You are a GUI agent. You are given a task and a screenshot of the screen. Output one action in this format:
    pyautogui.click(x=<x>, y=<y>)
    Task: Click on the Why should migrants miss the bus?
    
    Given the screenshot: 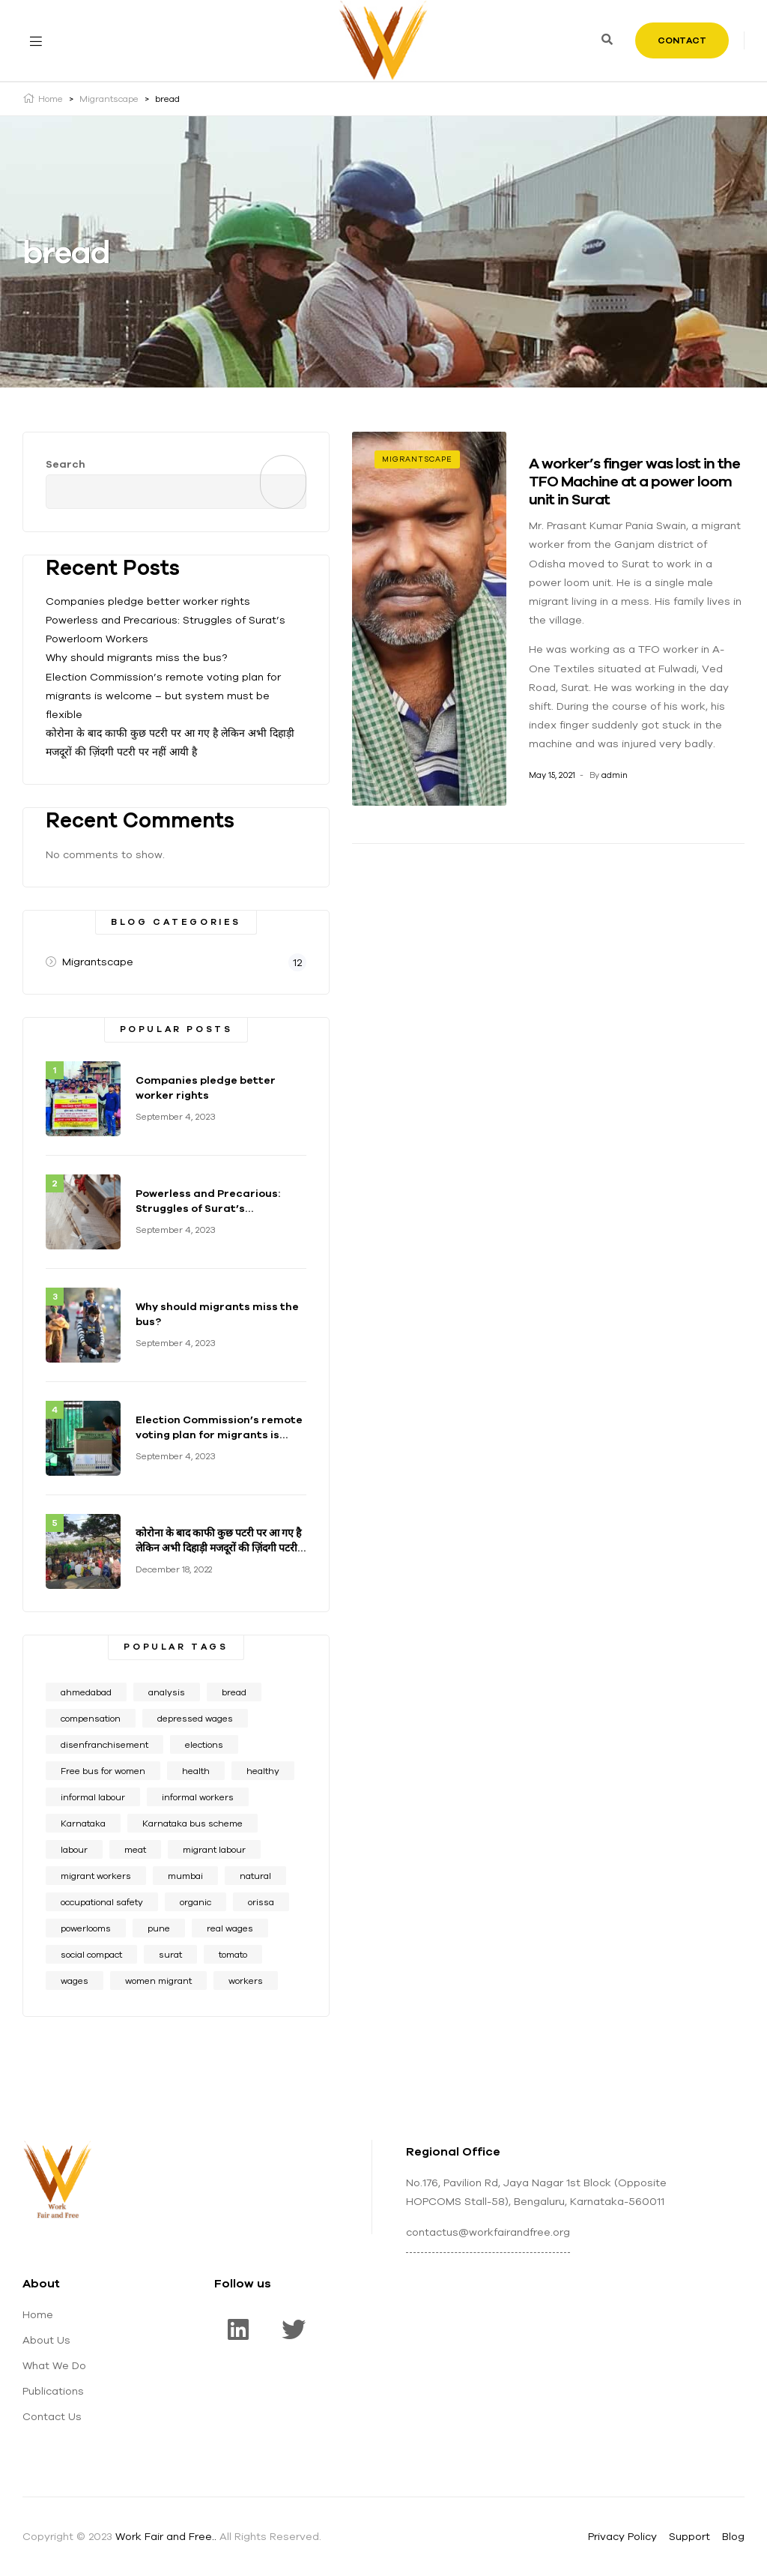 What is the action you would take?
    pyautogui.click(x=136, y=657)
    